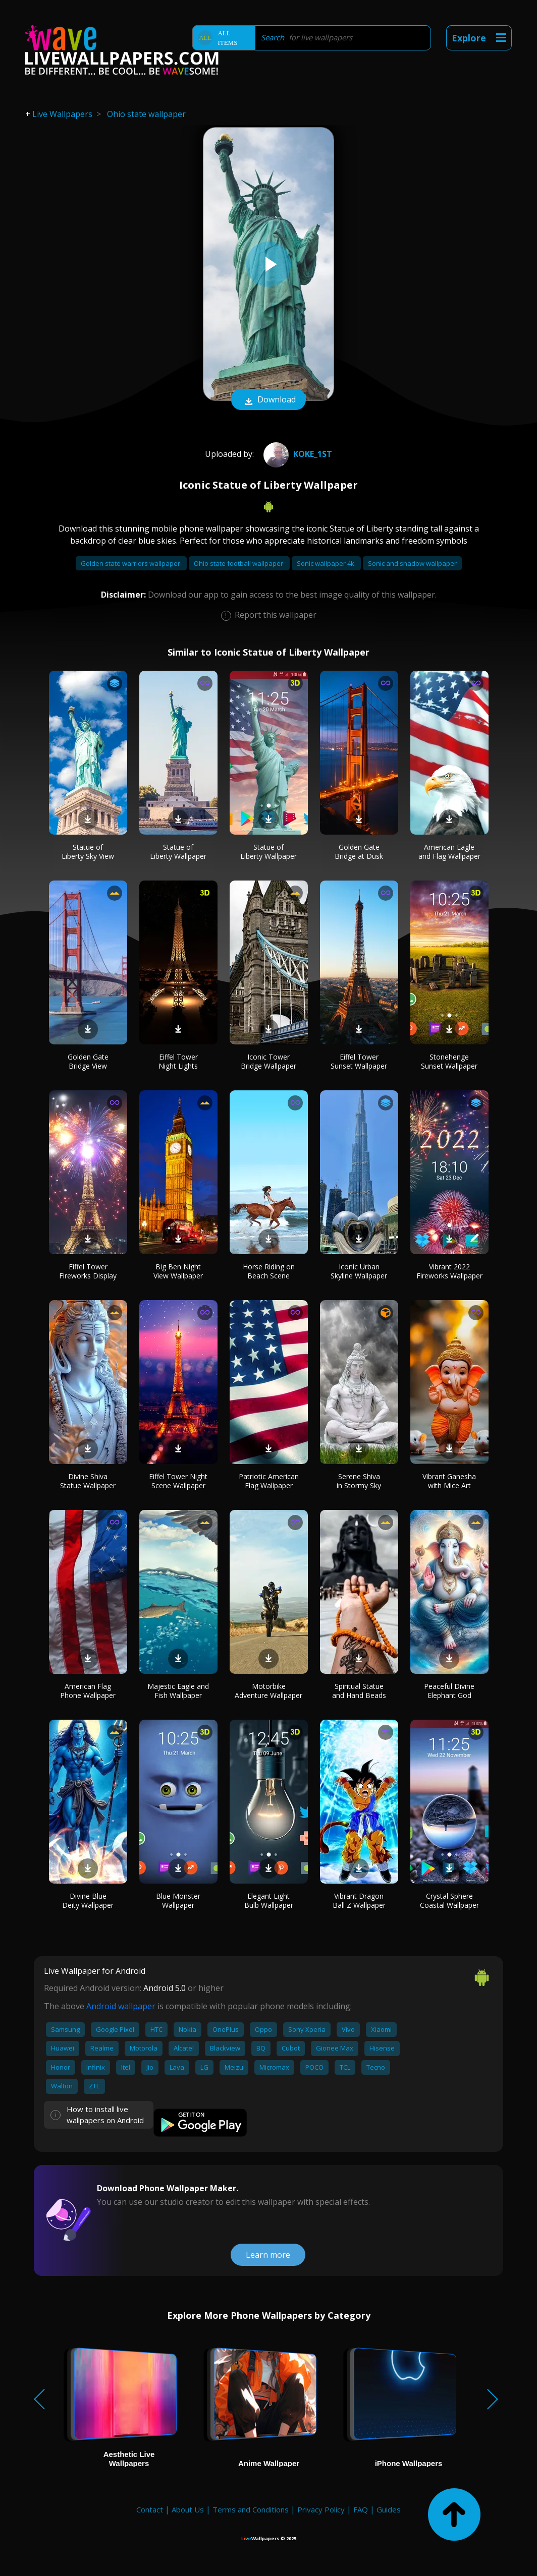 Image resolution: width=537 pixels, height=2576 pixels. Describe the element at coordinates (149, 2509) in the screenshot. I see `Contact` at that location.